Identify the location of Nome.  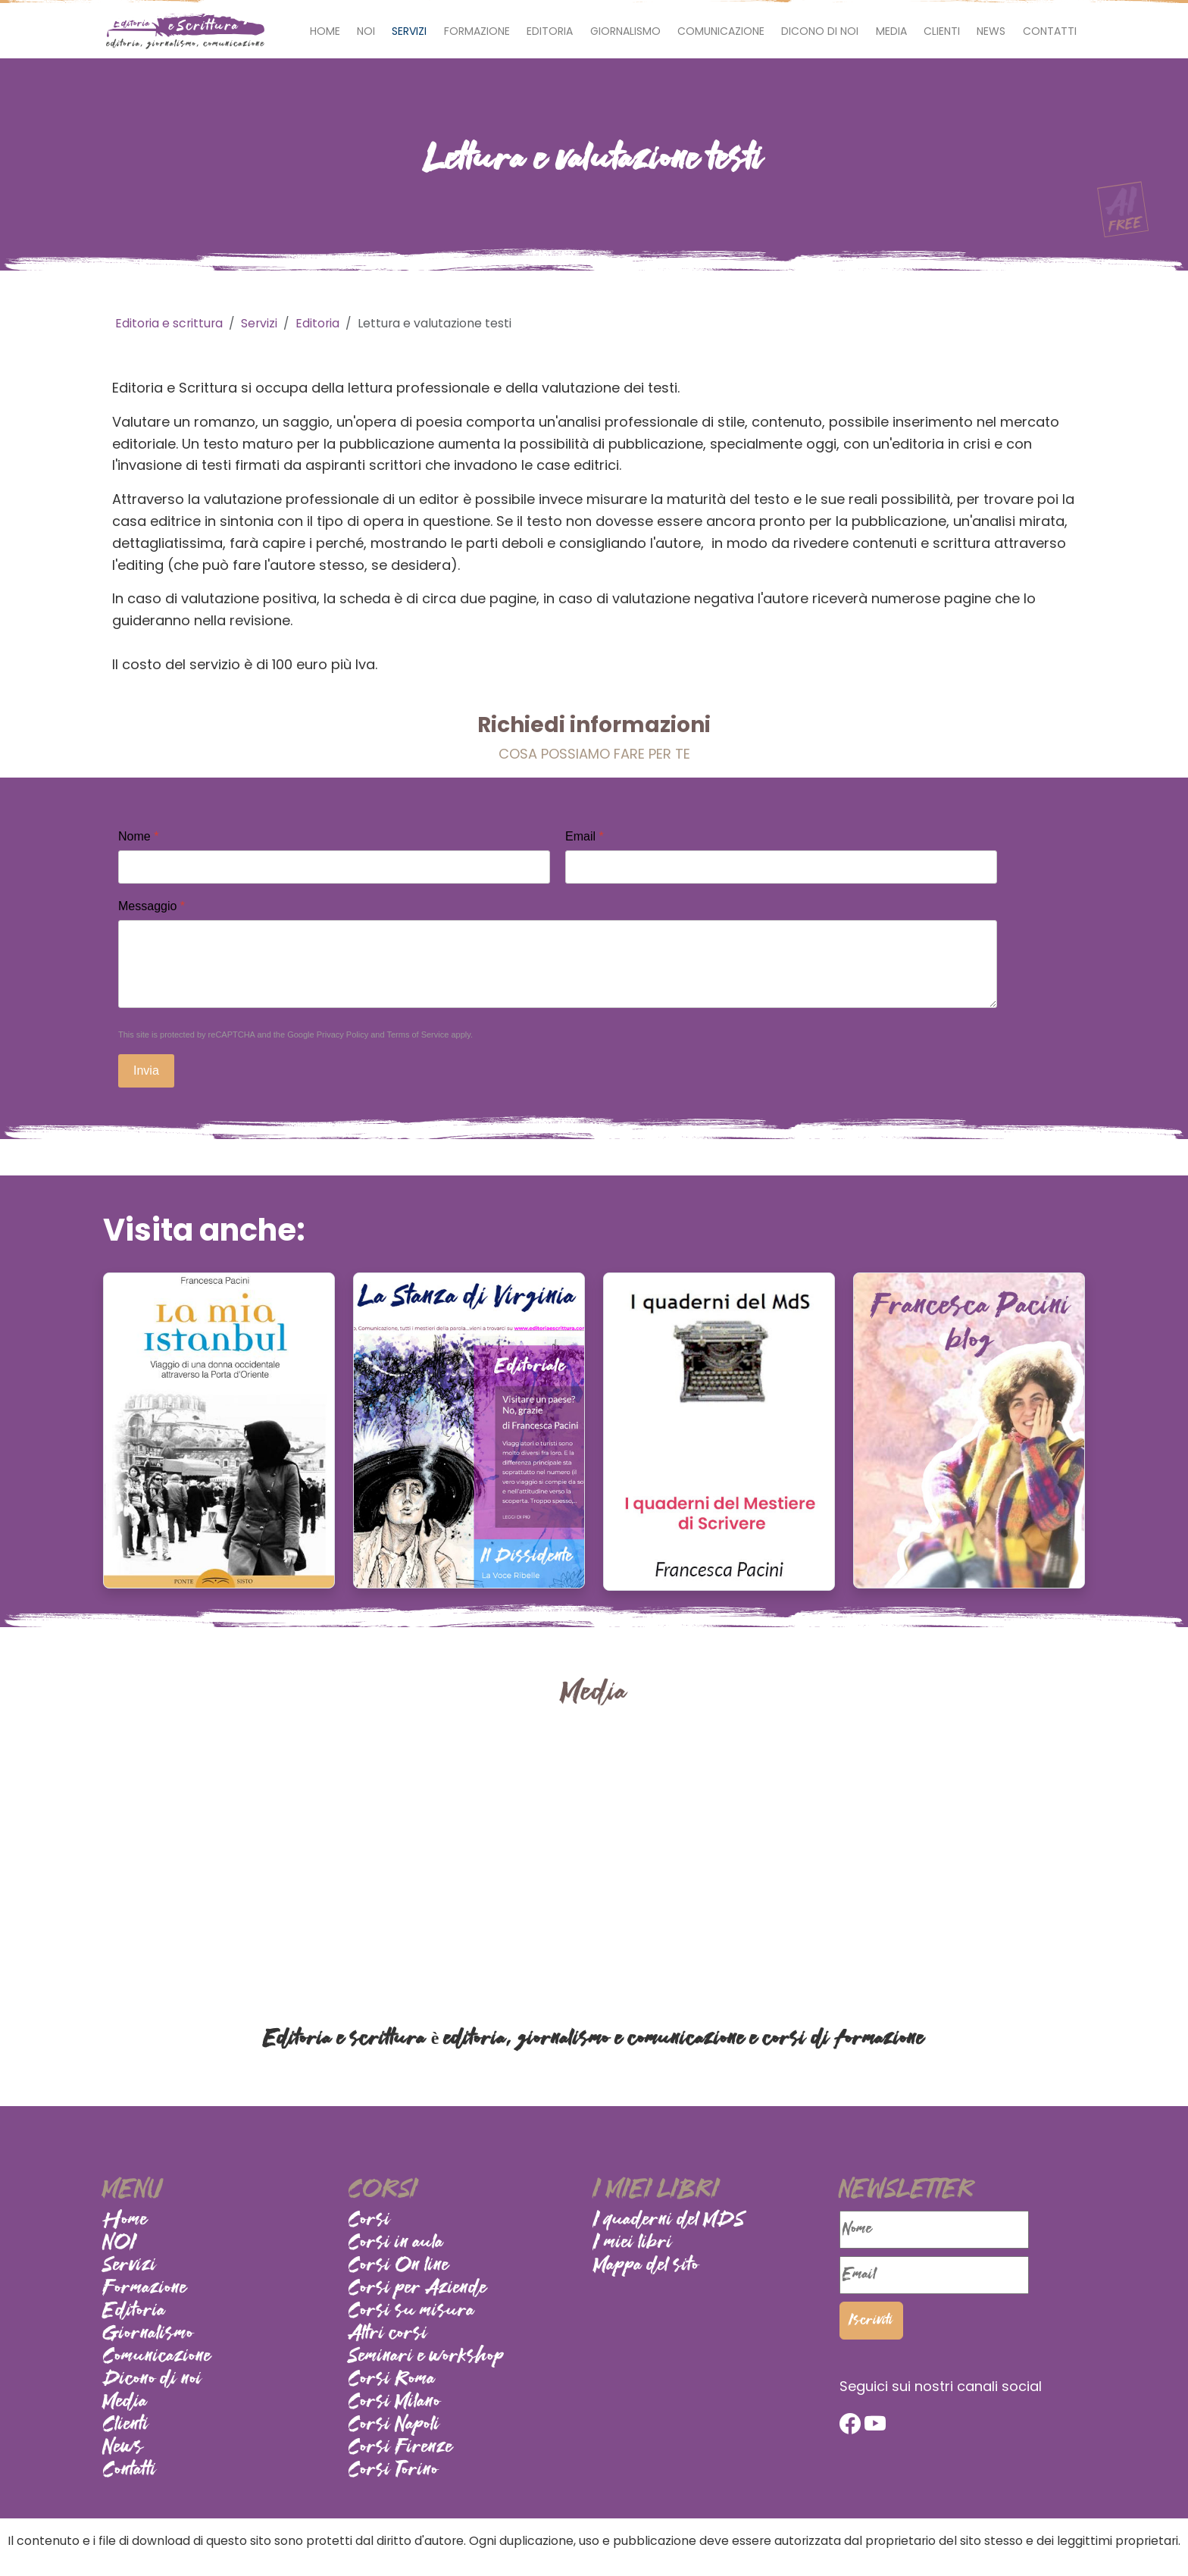
(138, 836).